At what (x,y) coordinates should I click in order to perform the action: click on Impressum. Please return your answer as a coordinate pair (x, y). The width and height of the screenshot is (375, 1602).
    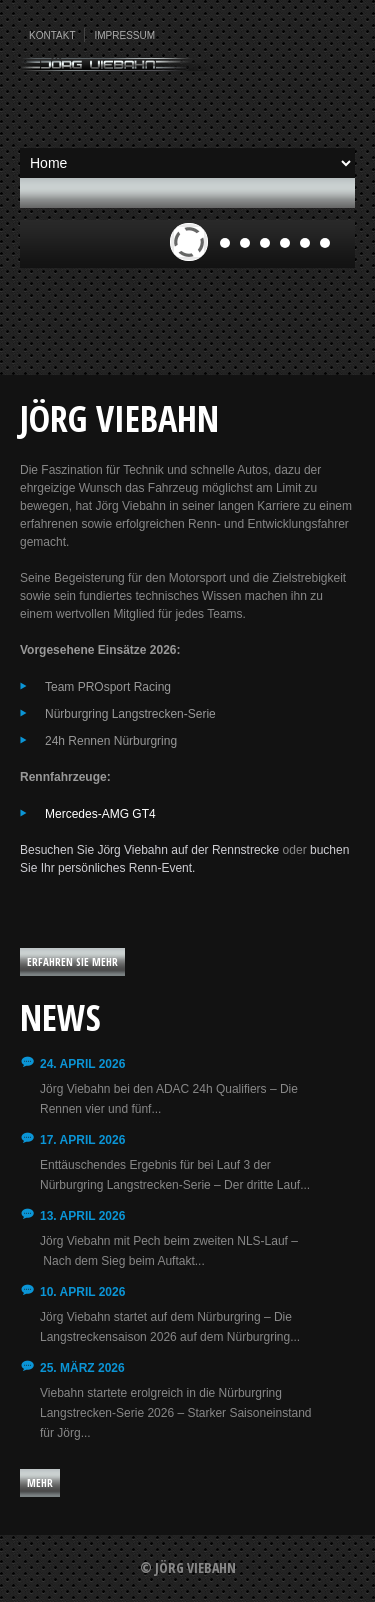
    Looking at the image, I should click on (124, 35).